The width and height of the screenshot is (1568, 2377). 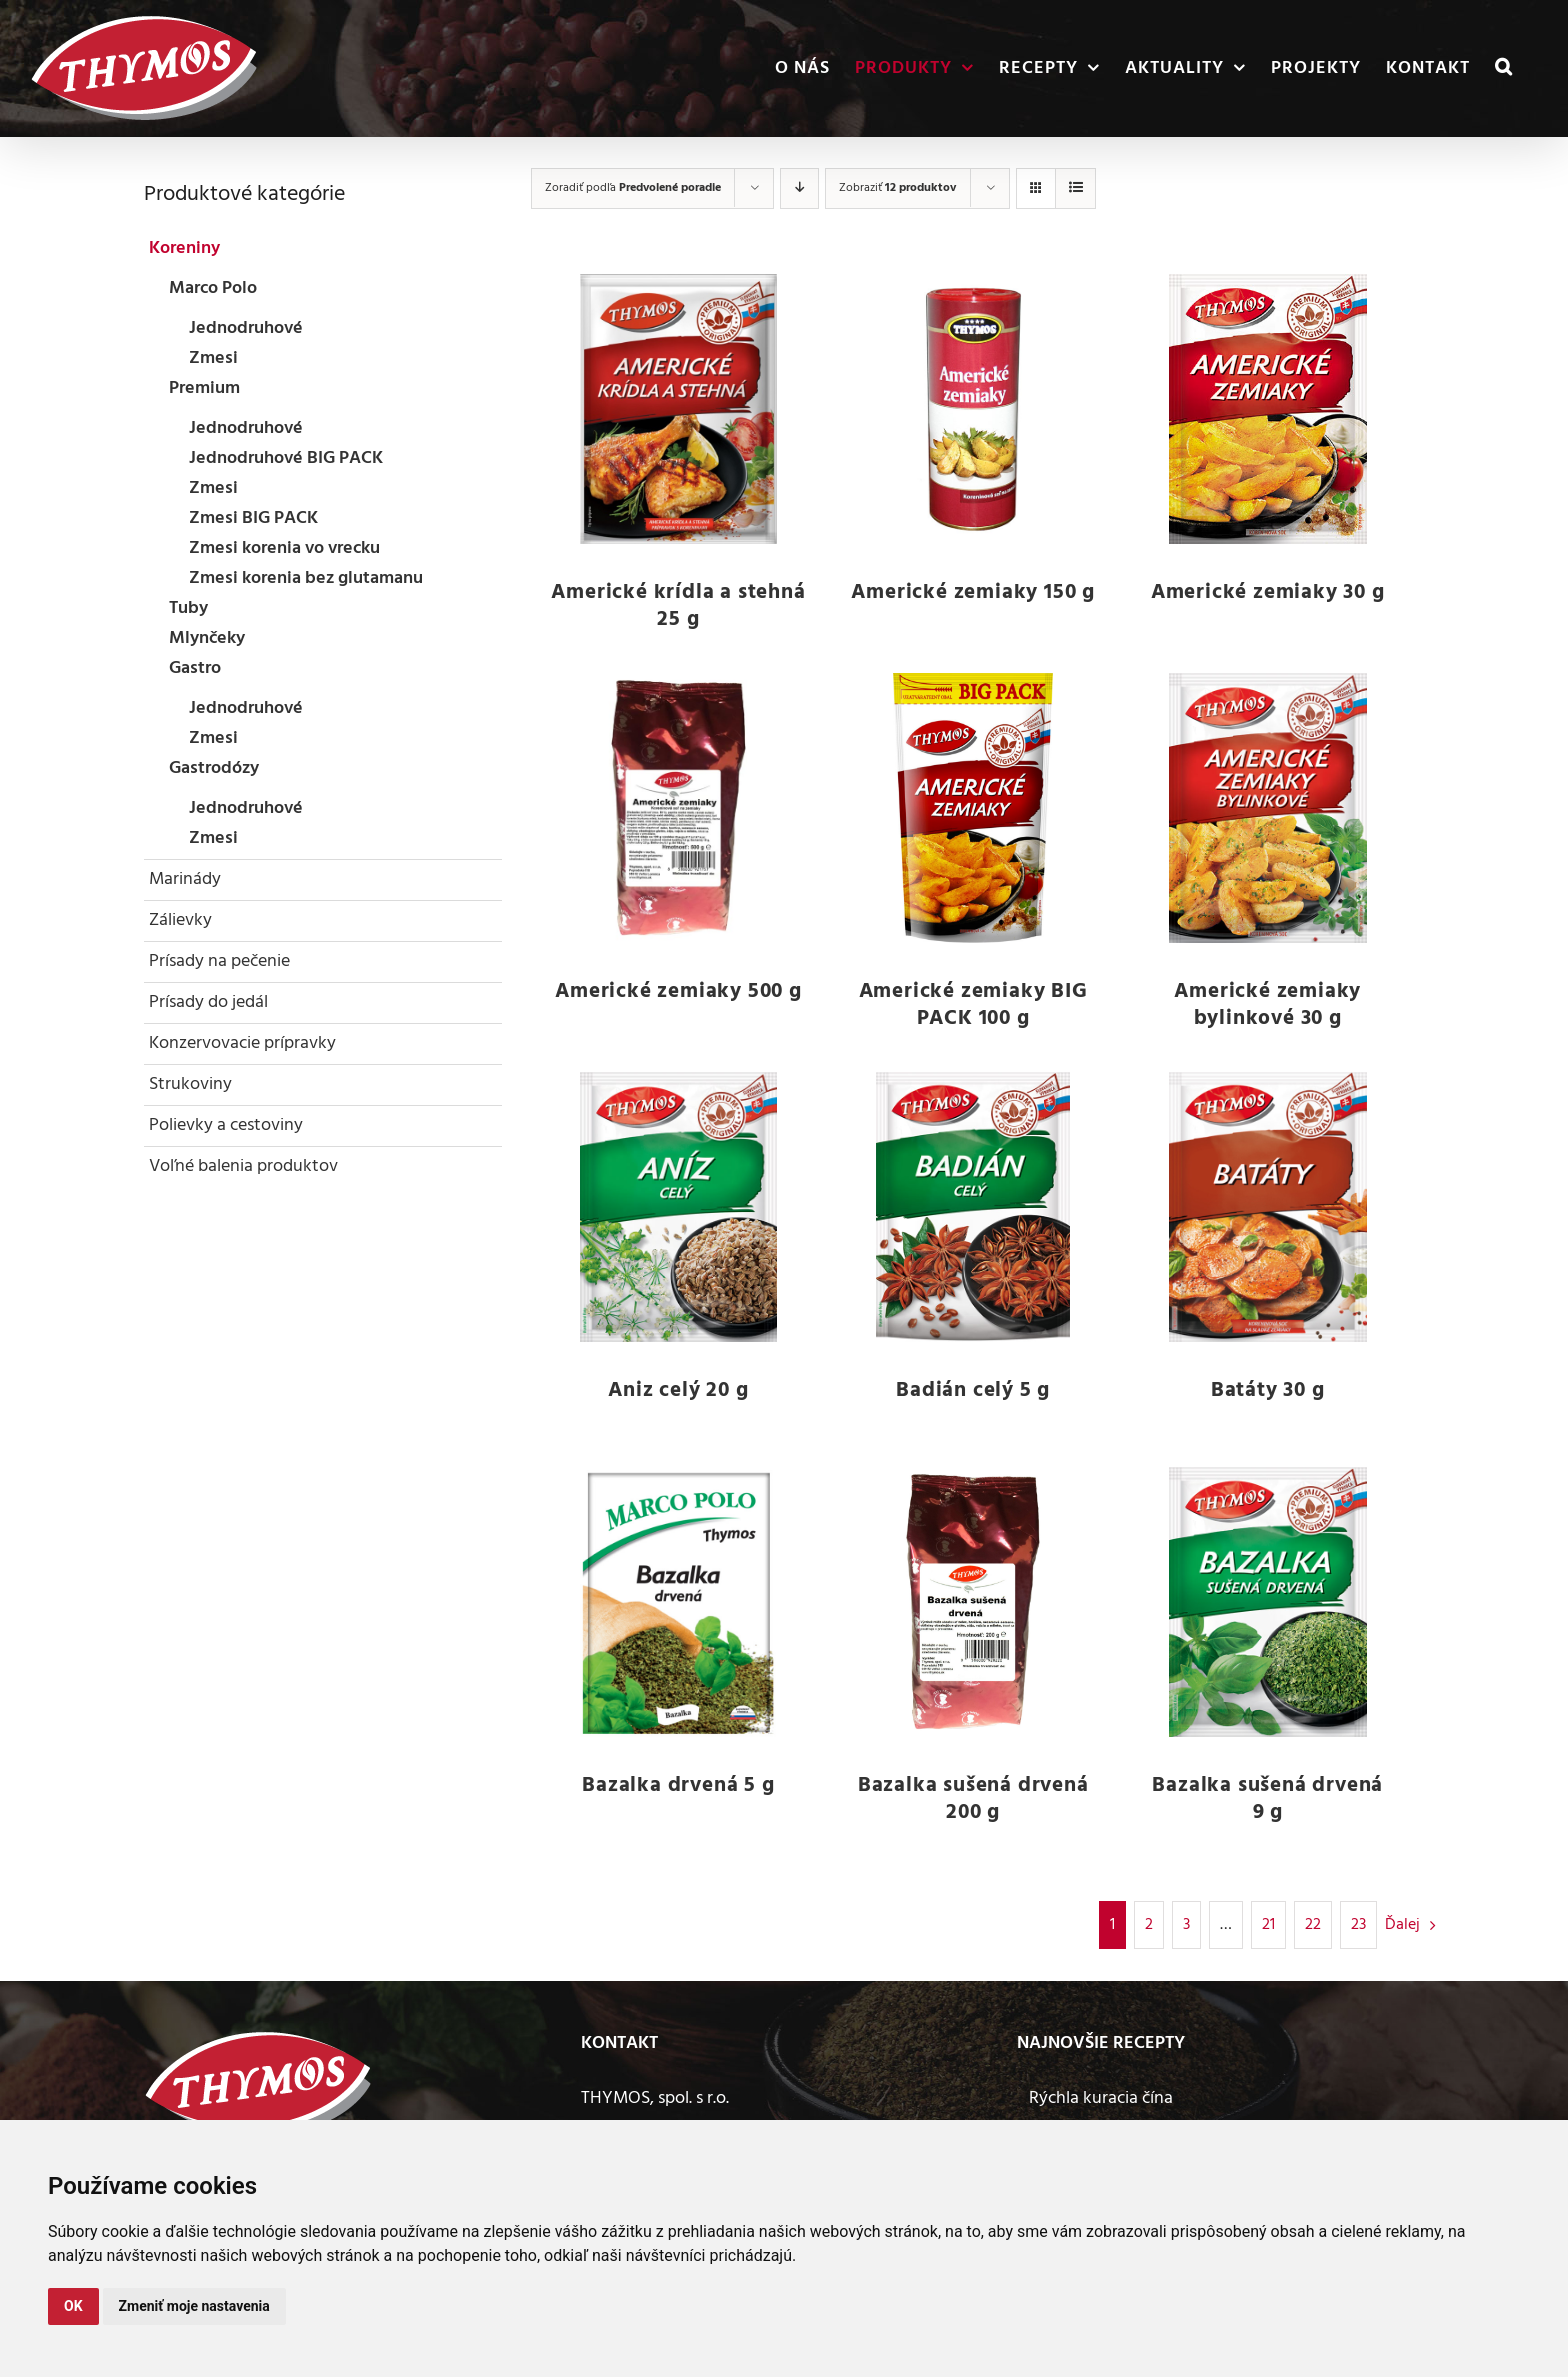 I want to click on [Americké zemiaky bylinkové 30 g], so click(x=1267, y=808).